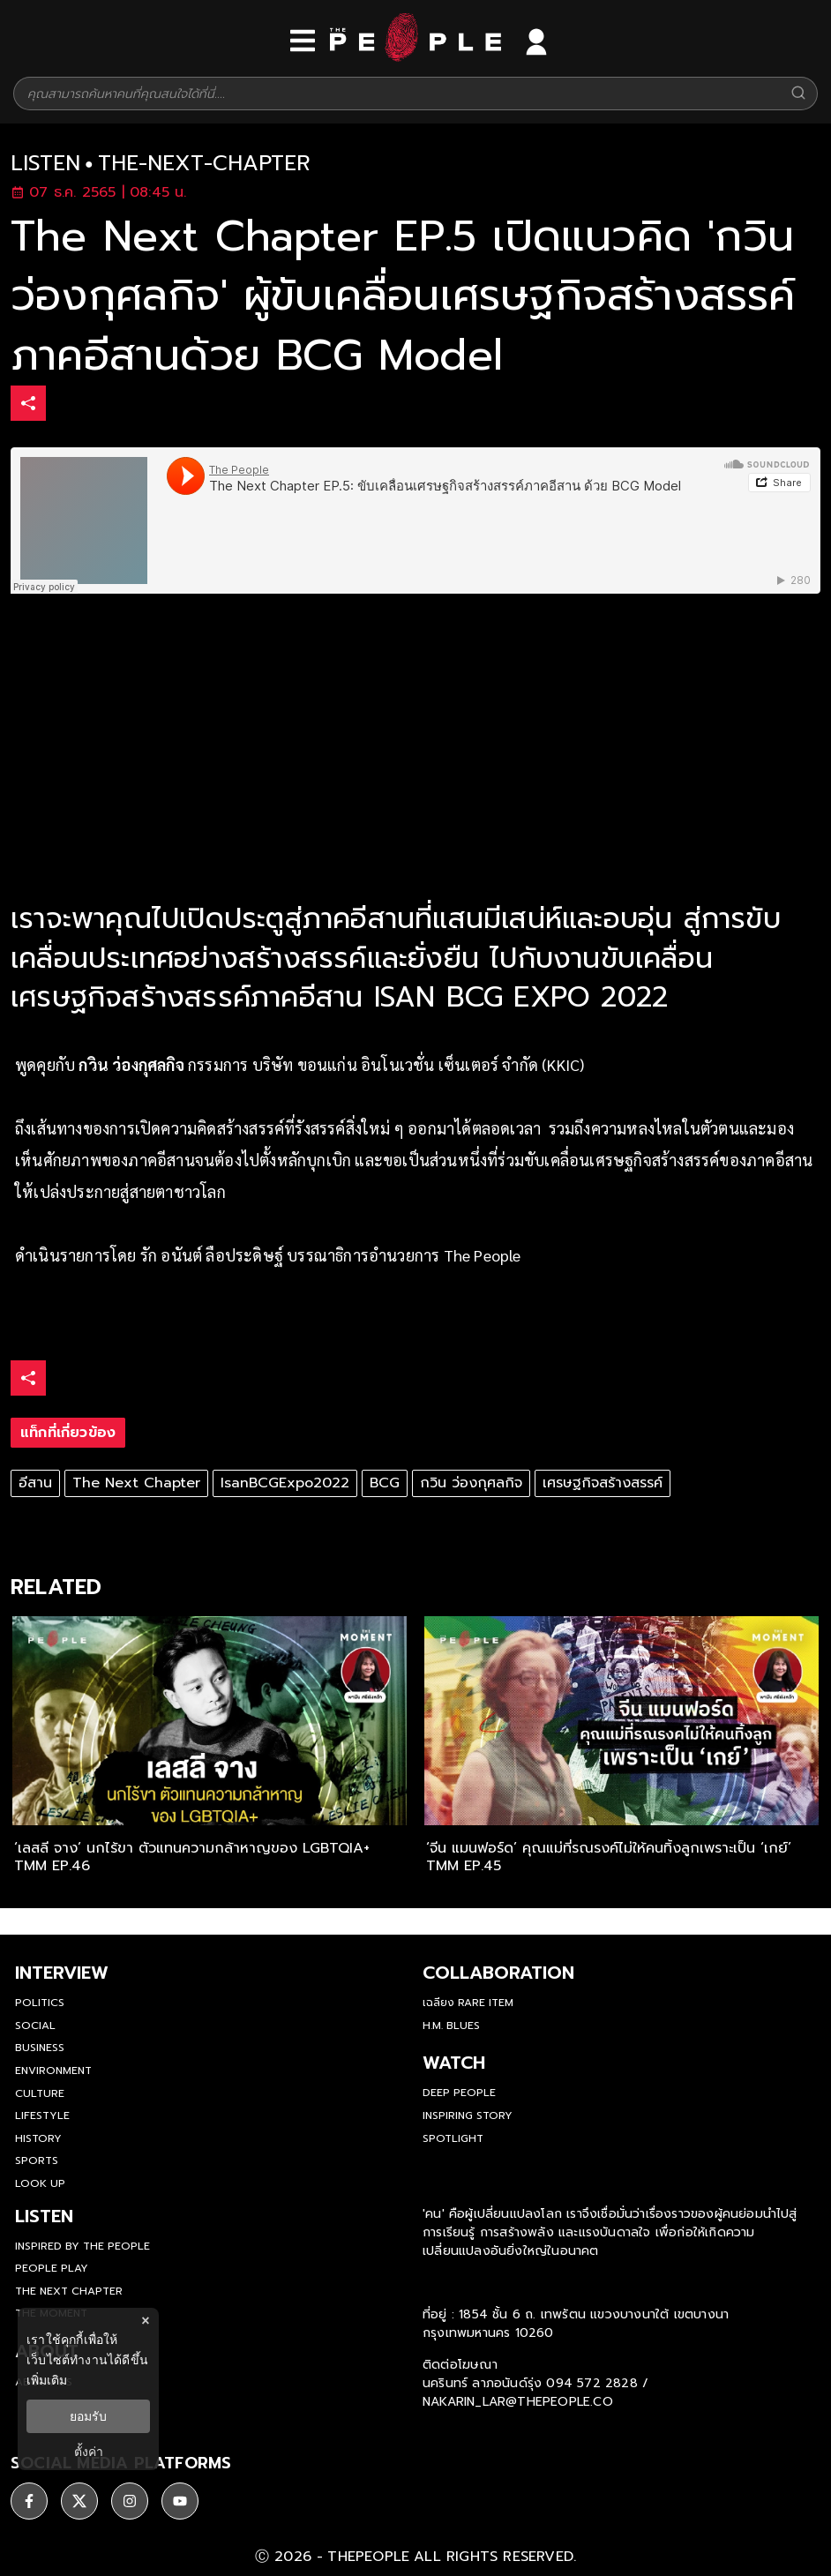 The height and width of the screenshot is (2576, 831). What do you see at coordinates (42, 2115) in the screenshot?
I see `Lifestyle [lifestyle]` at bounding box center [42, 2115].